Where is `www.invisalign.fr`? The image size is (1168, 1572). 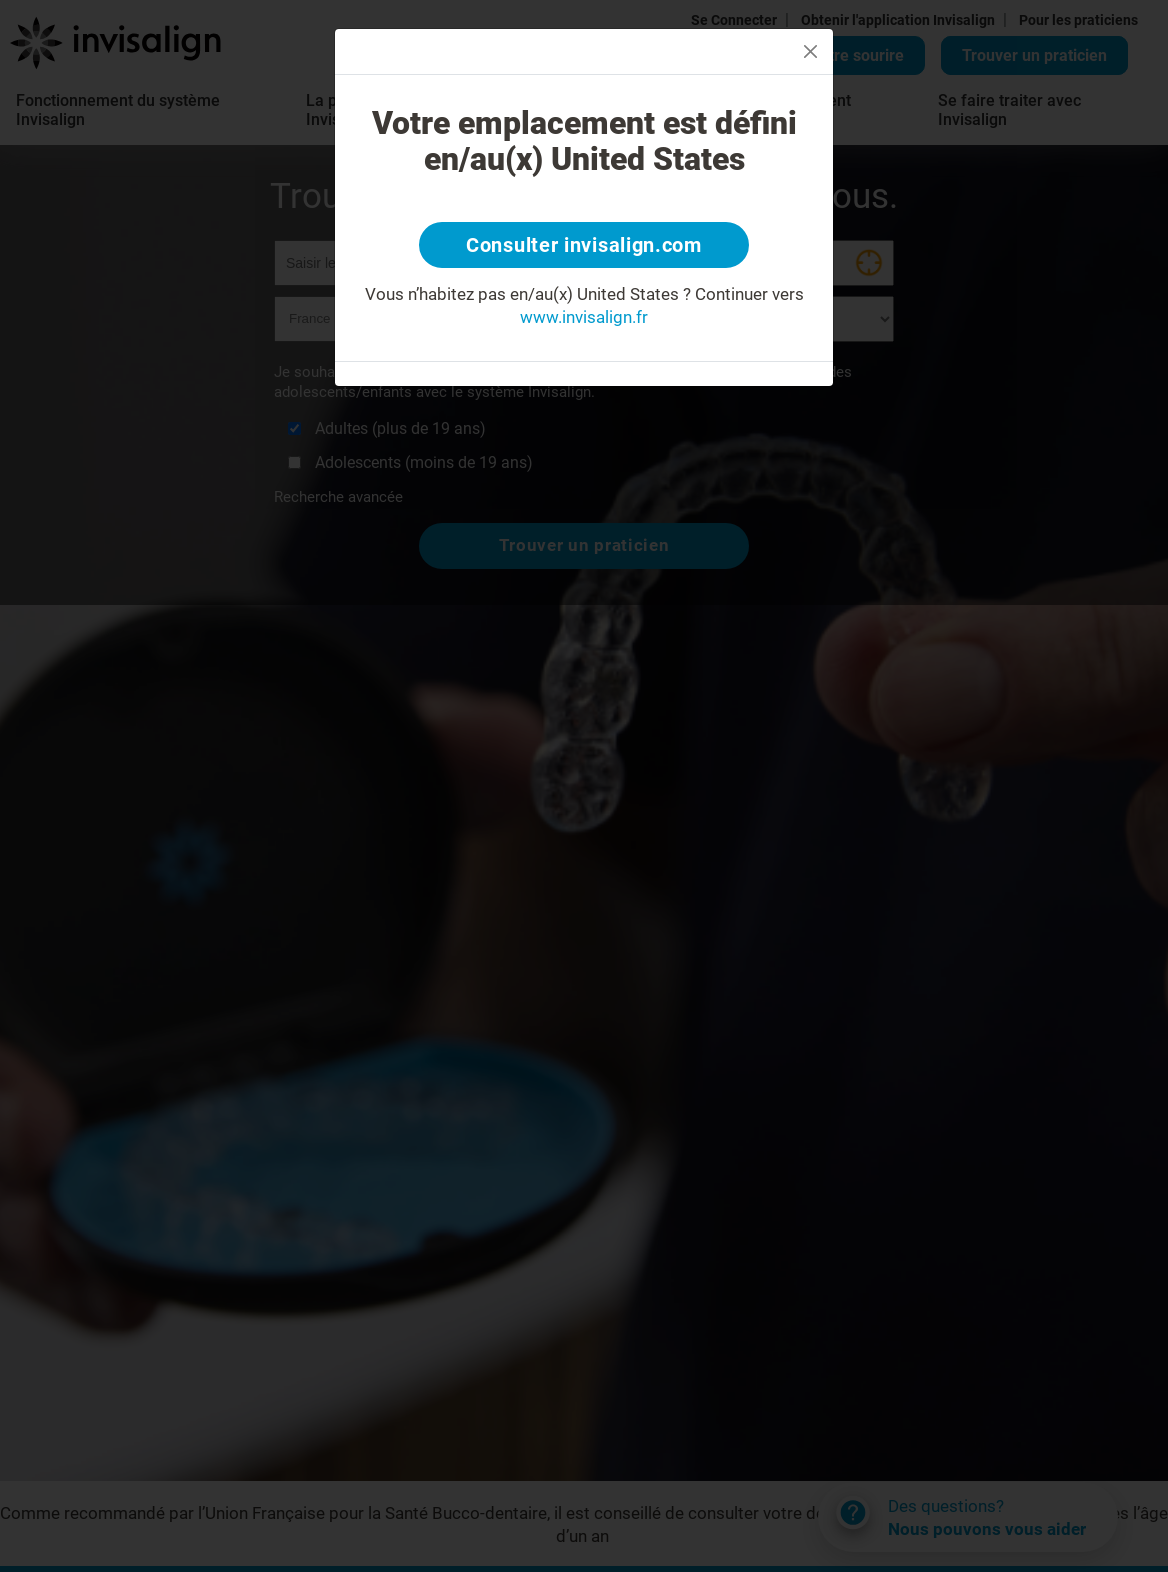 www.invisalign.fr is located at coordinates (584, 317).